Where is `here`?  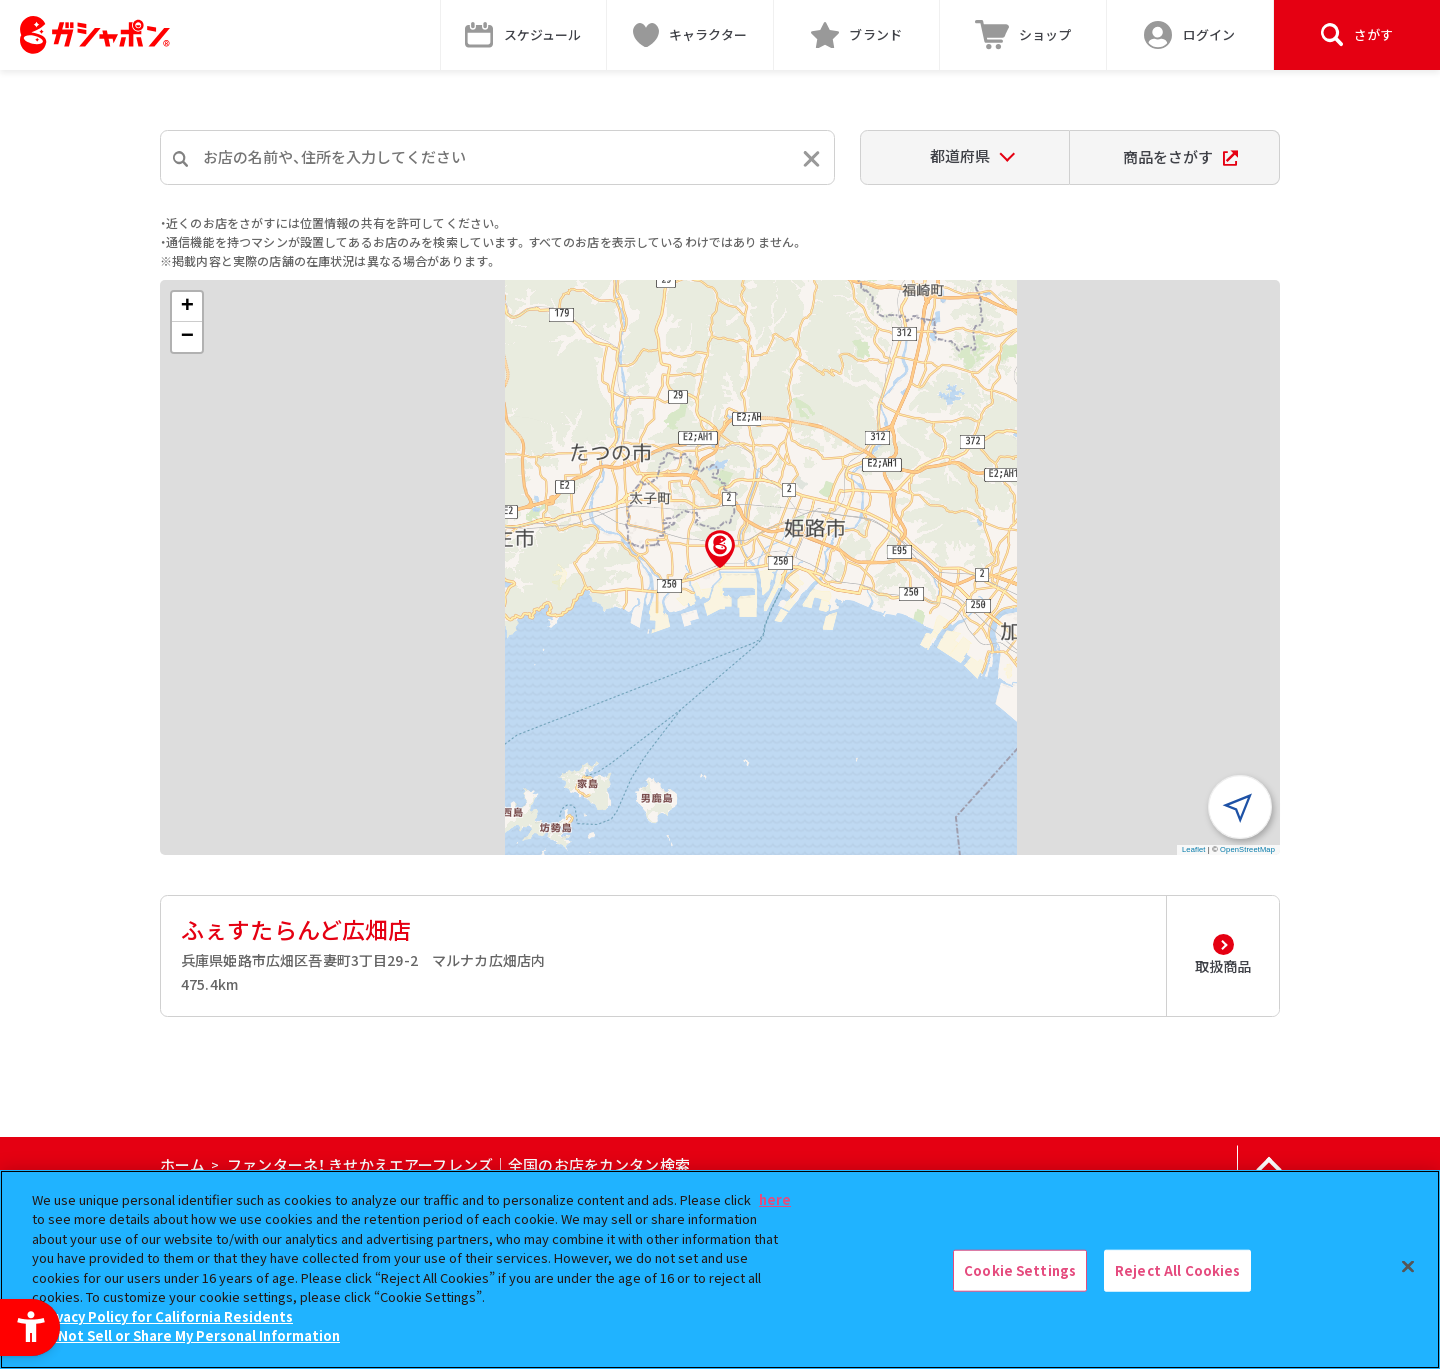
here is located at coordinates (775, 1199).